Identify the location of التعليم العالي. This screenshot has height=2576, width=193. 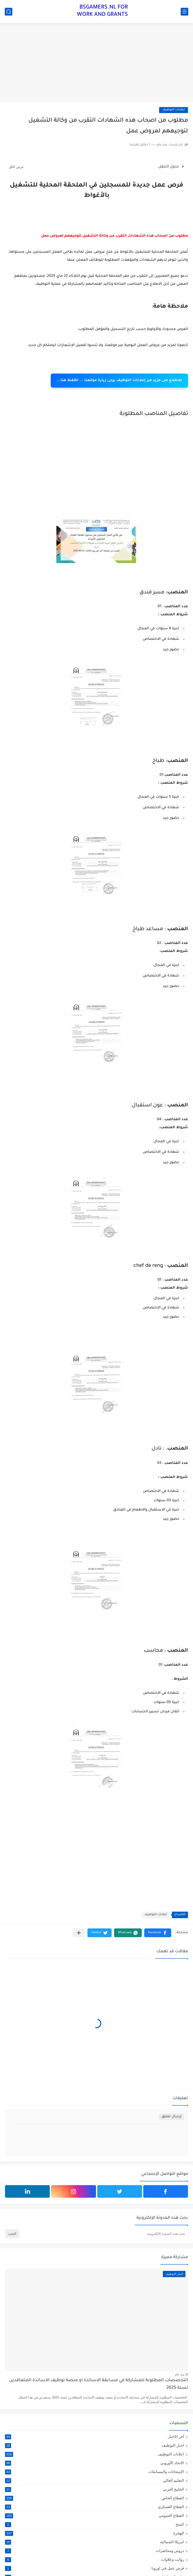
(94, 2480).